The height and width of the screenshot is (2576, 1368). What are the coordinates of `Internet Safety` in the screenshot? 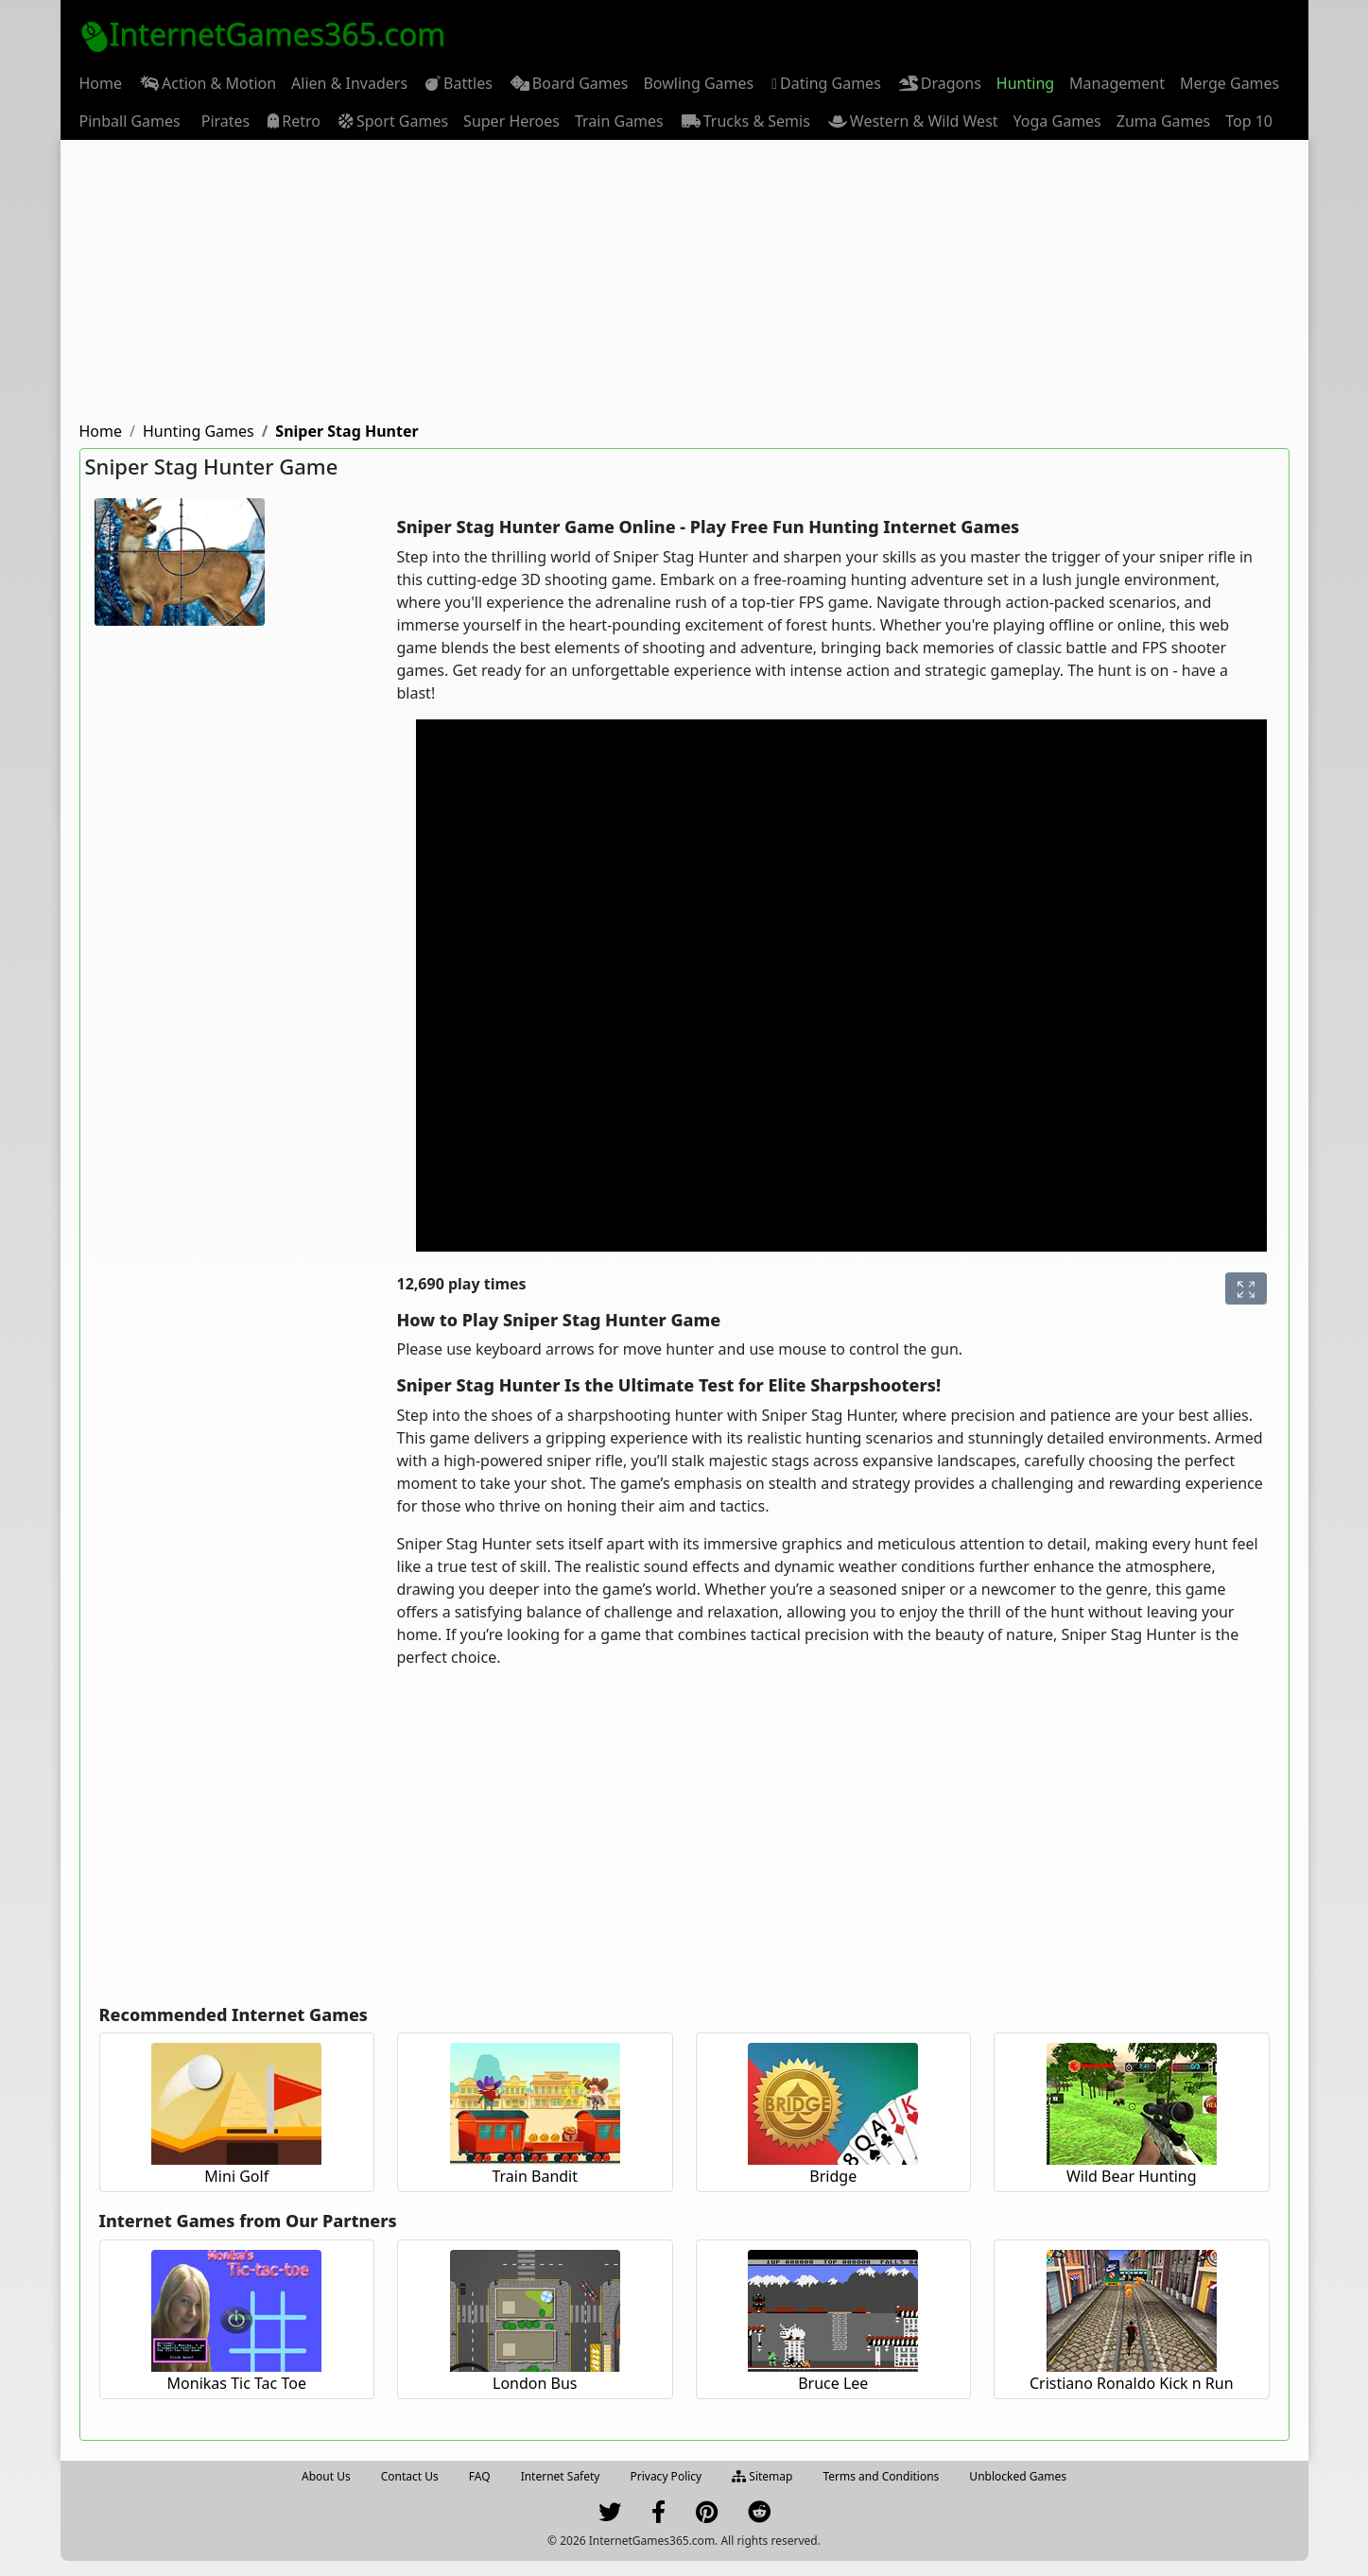 It's located at (560, 2476).